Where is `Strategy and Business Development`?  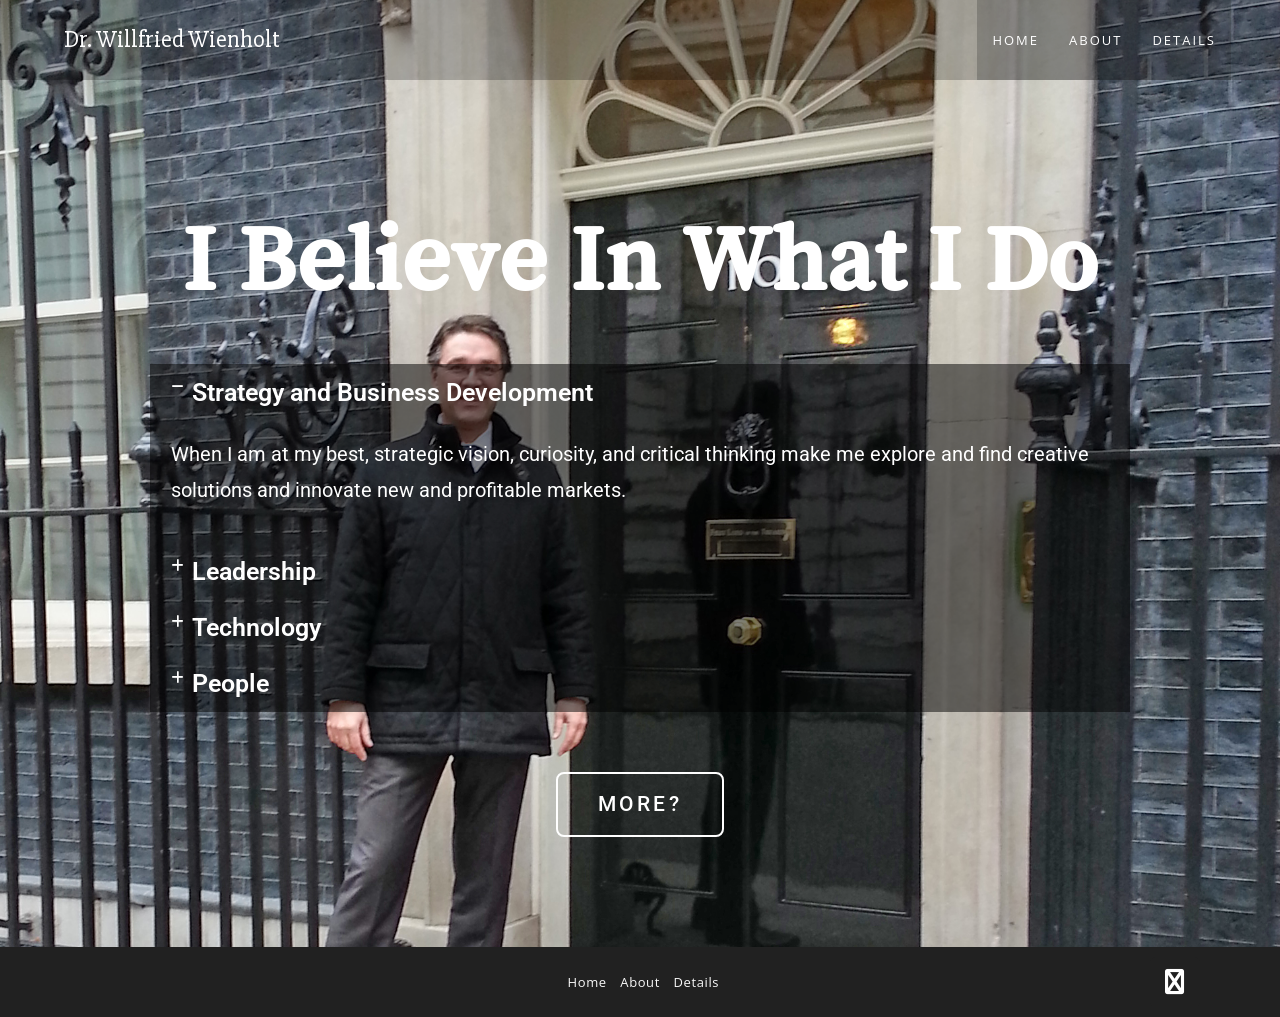
Strategy and Business Development is located at coordinates (392, 392).